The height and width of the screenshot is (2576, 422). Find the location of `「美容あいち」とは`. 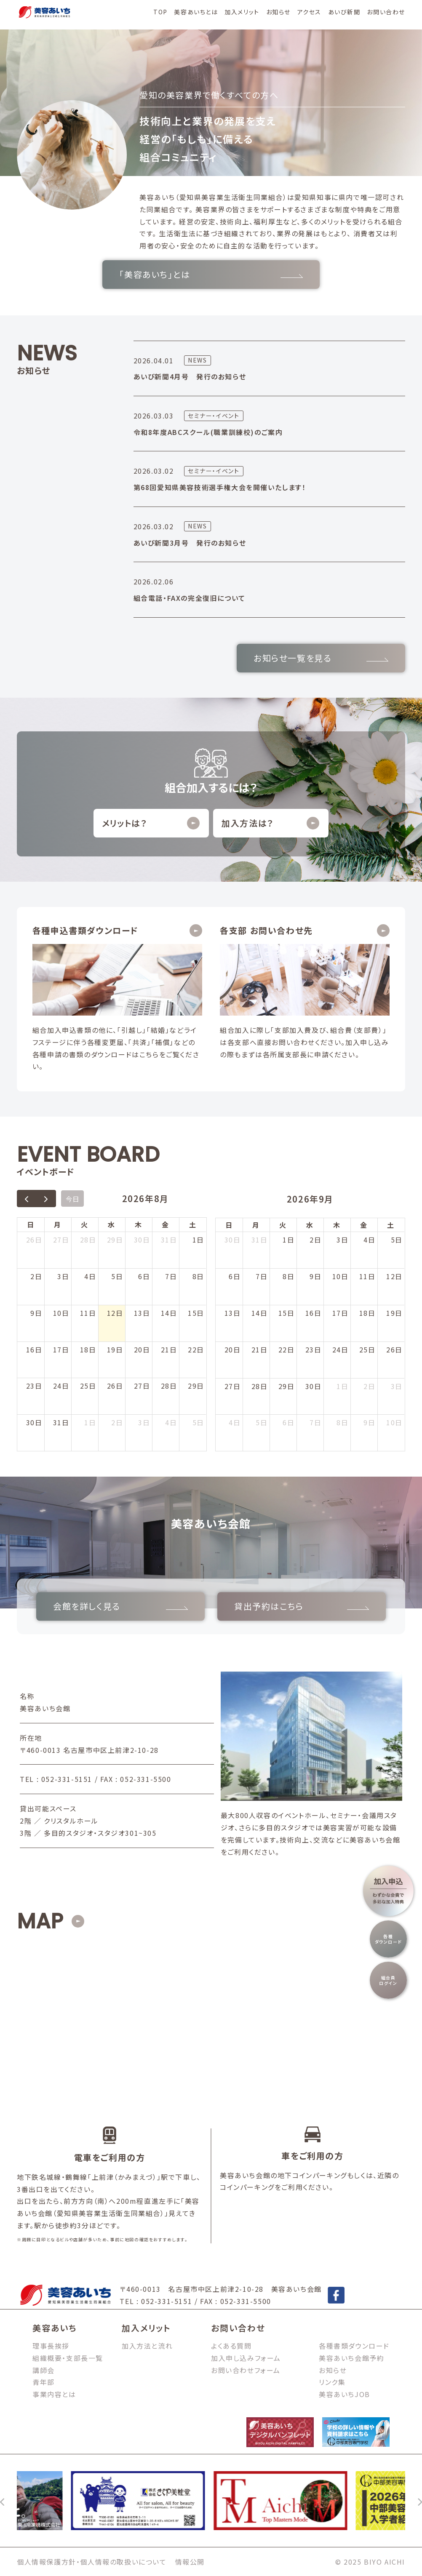

「美容あいち」とは is located at coordinates (210, 274).